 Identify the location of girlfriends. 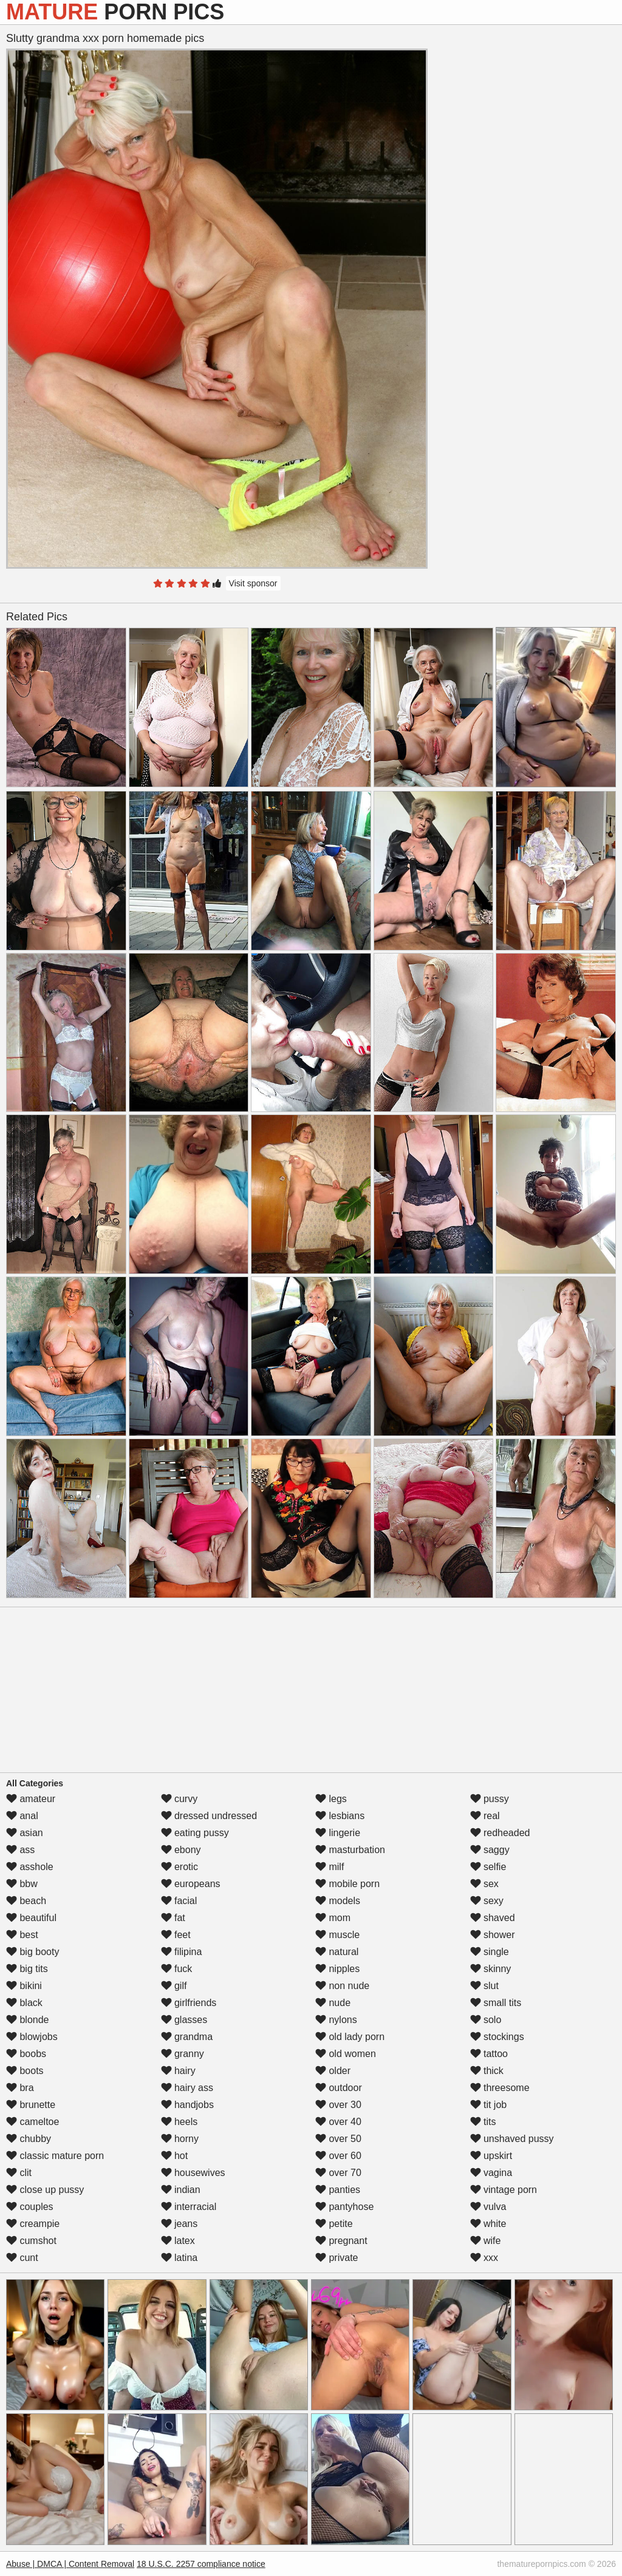
(189, 2003).